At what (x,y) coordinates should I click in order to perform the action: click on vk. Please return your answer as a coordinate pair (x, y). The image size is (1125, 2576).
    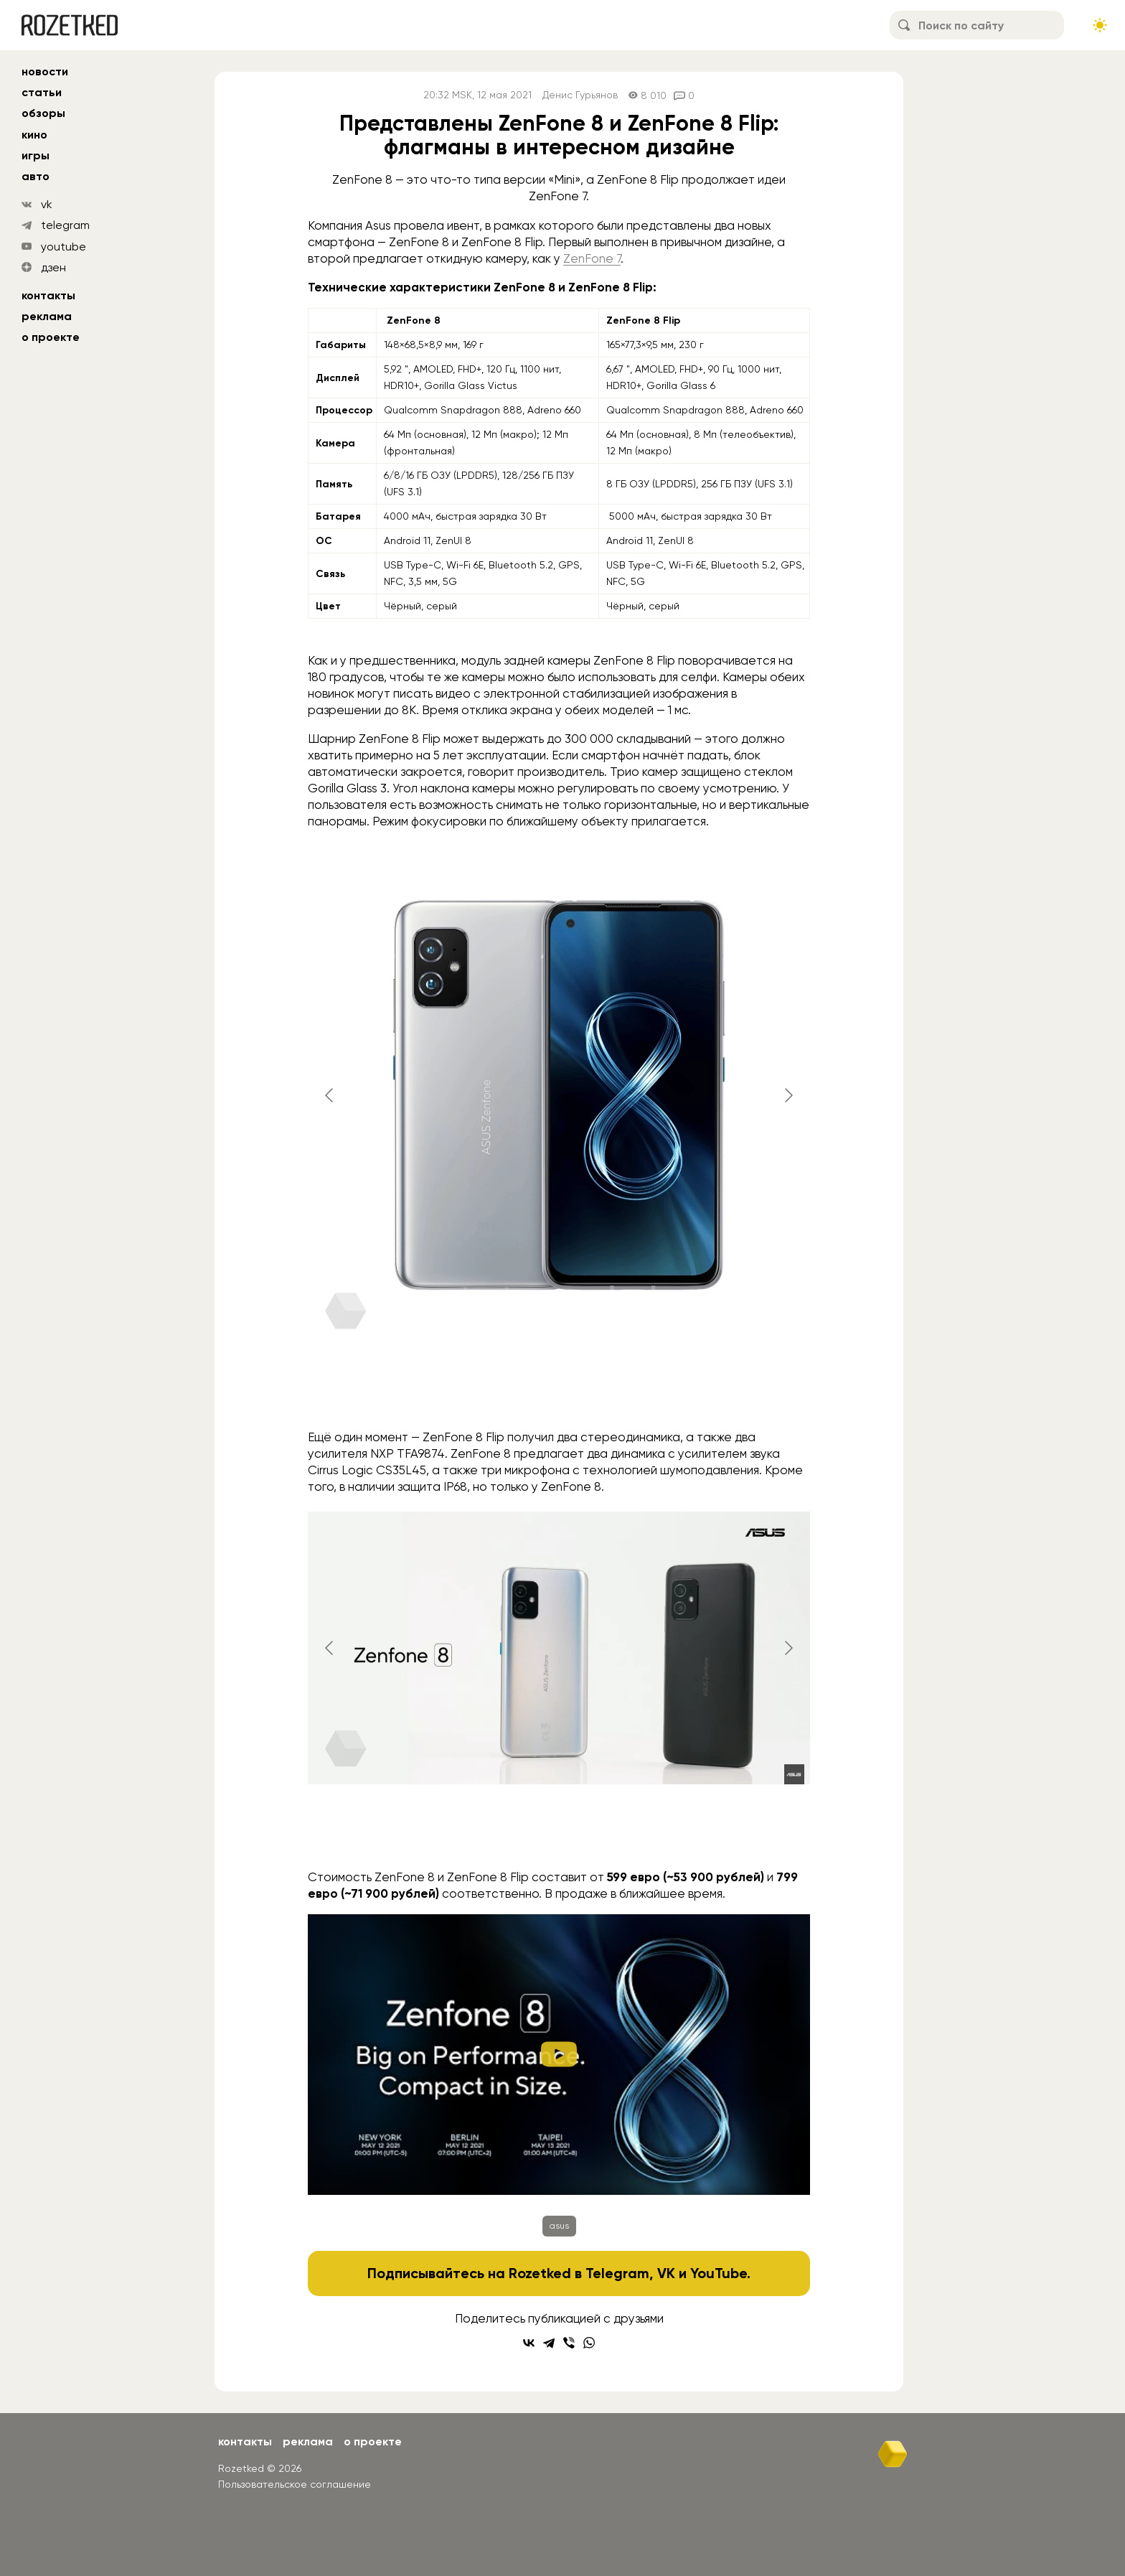
    Looking at the image, I should click on (46, 204).